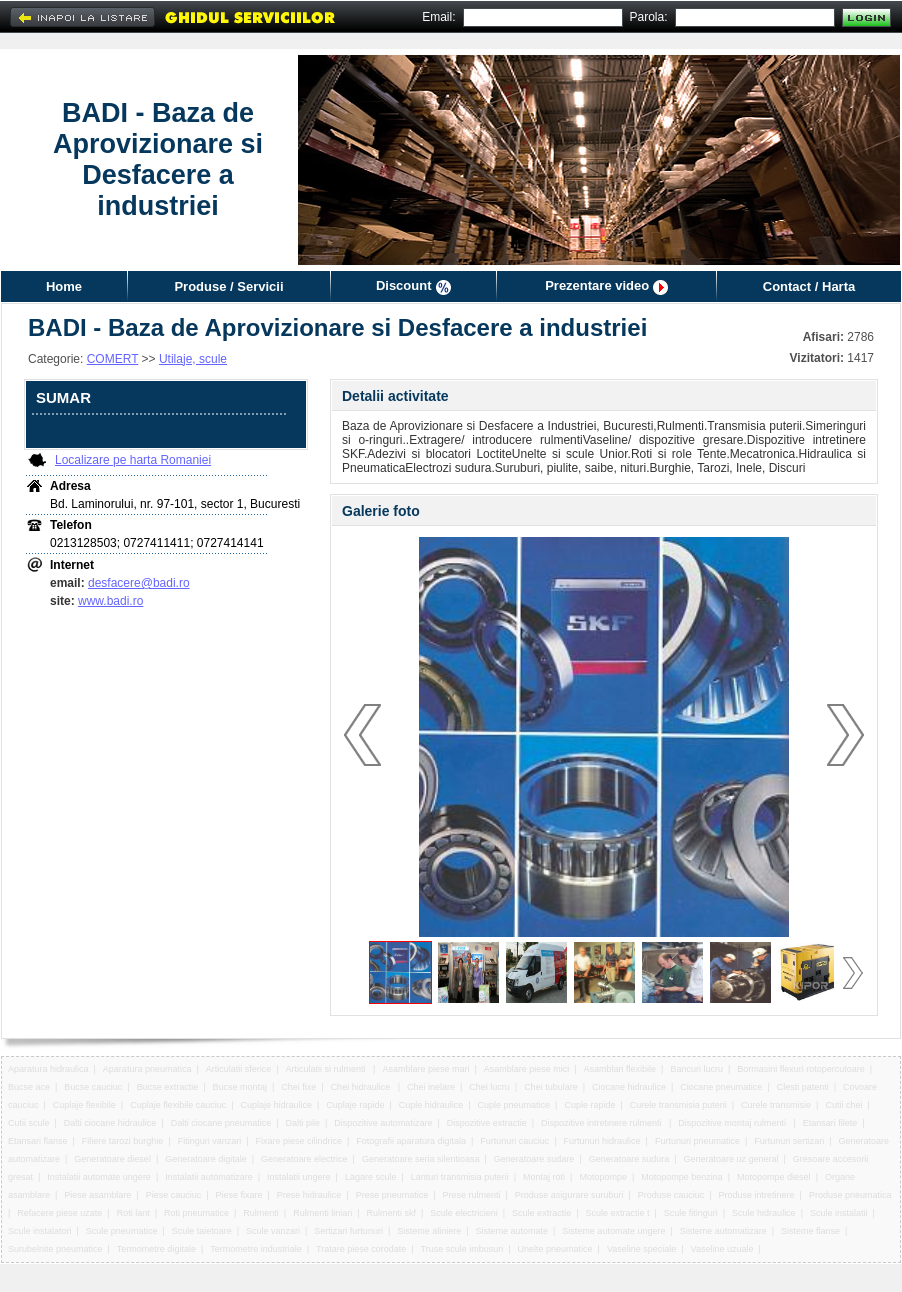 The image size is (902, 1292). I want to click on Roti pneumatice, so click(196, 1213).